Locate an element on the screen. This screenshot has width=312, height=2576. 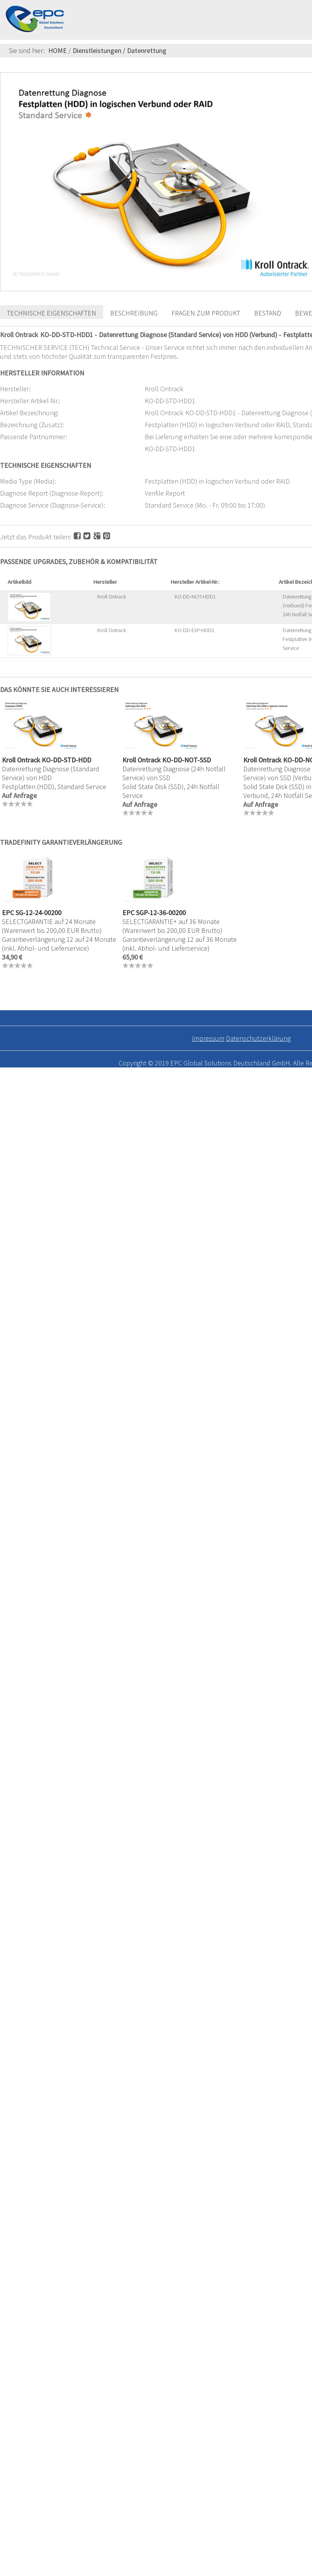
KO-DD-NOT-HDD1 is located at coordinates (195, 596).